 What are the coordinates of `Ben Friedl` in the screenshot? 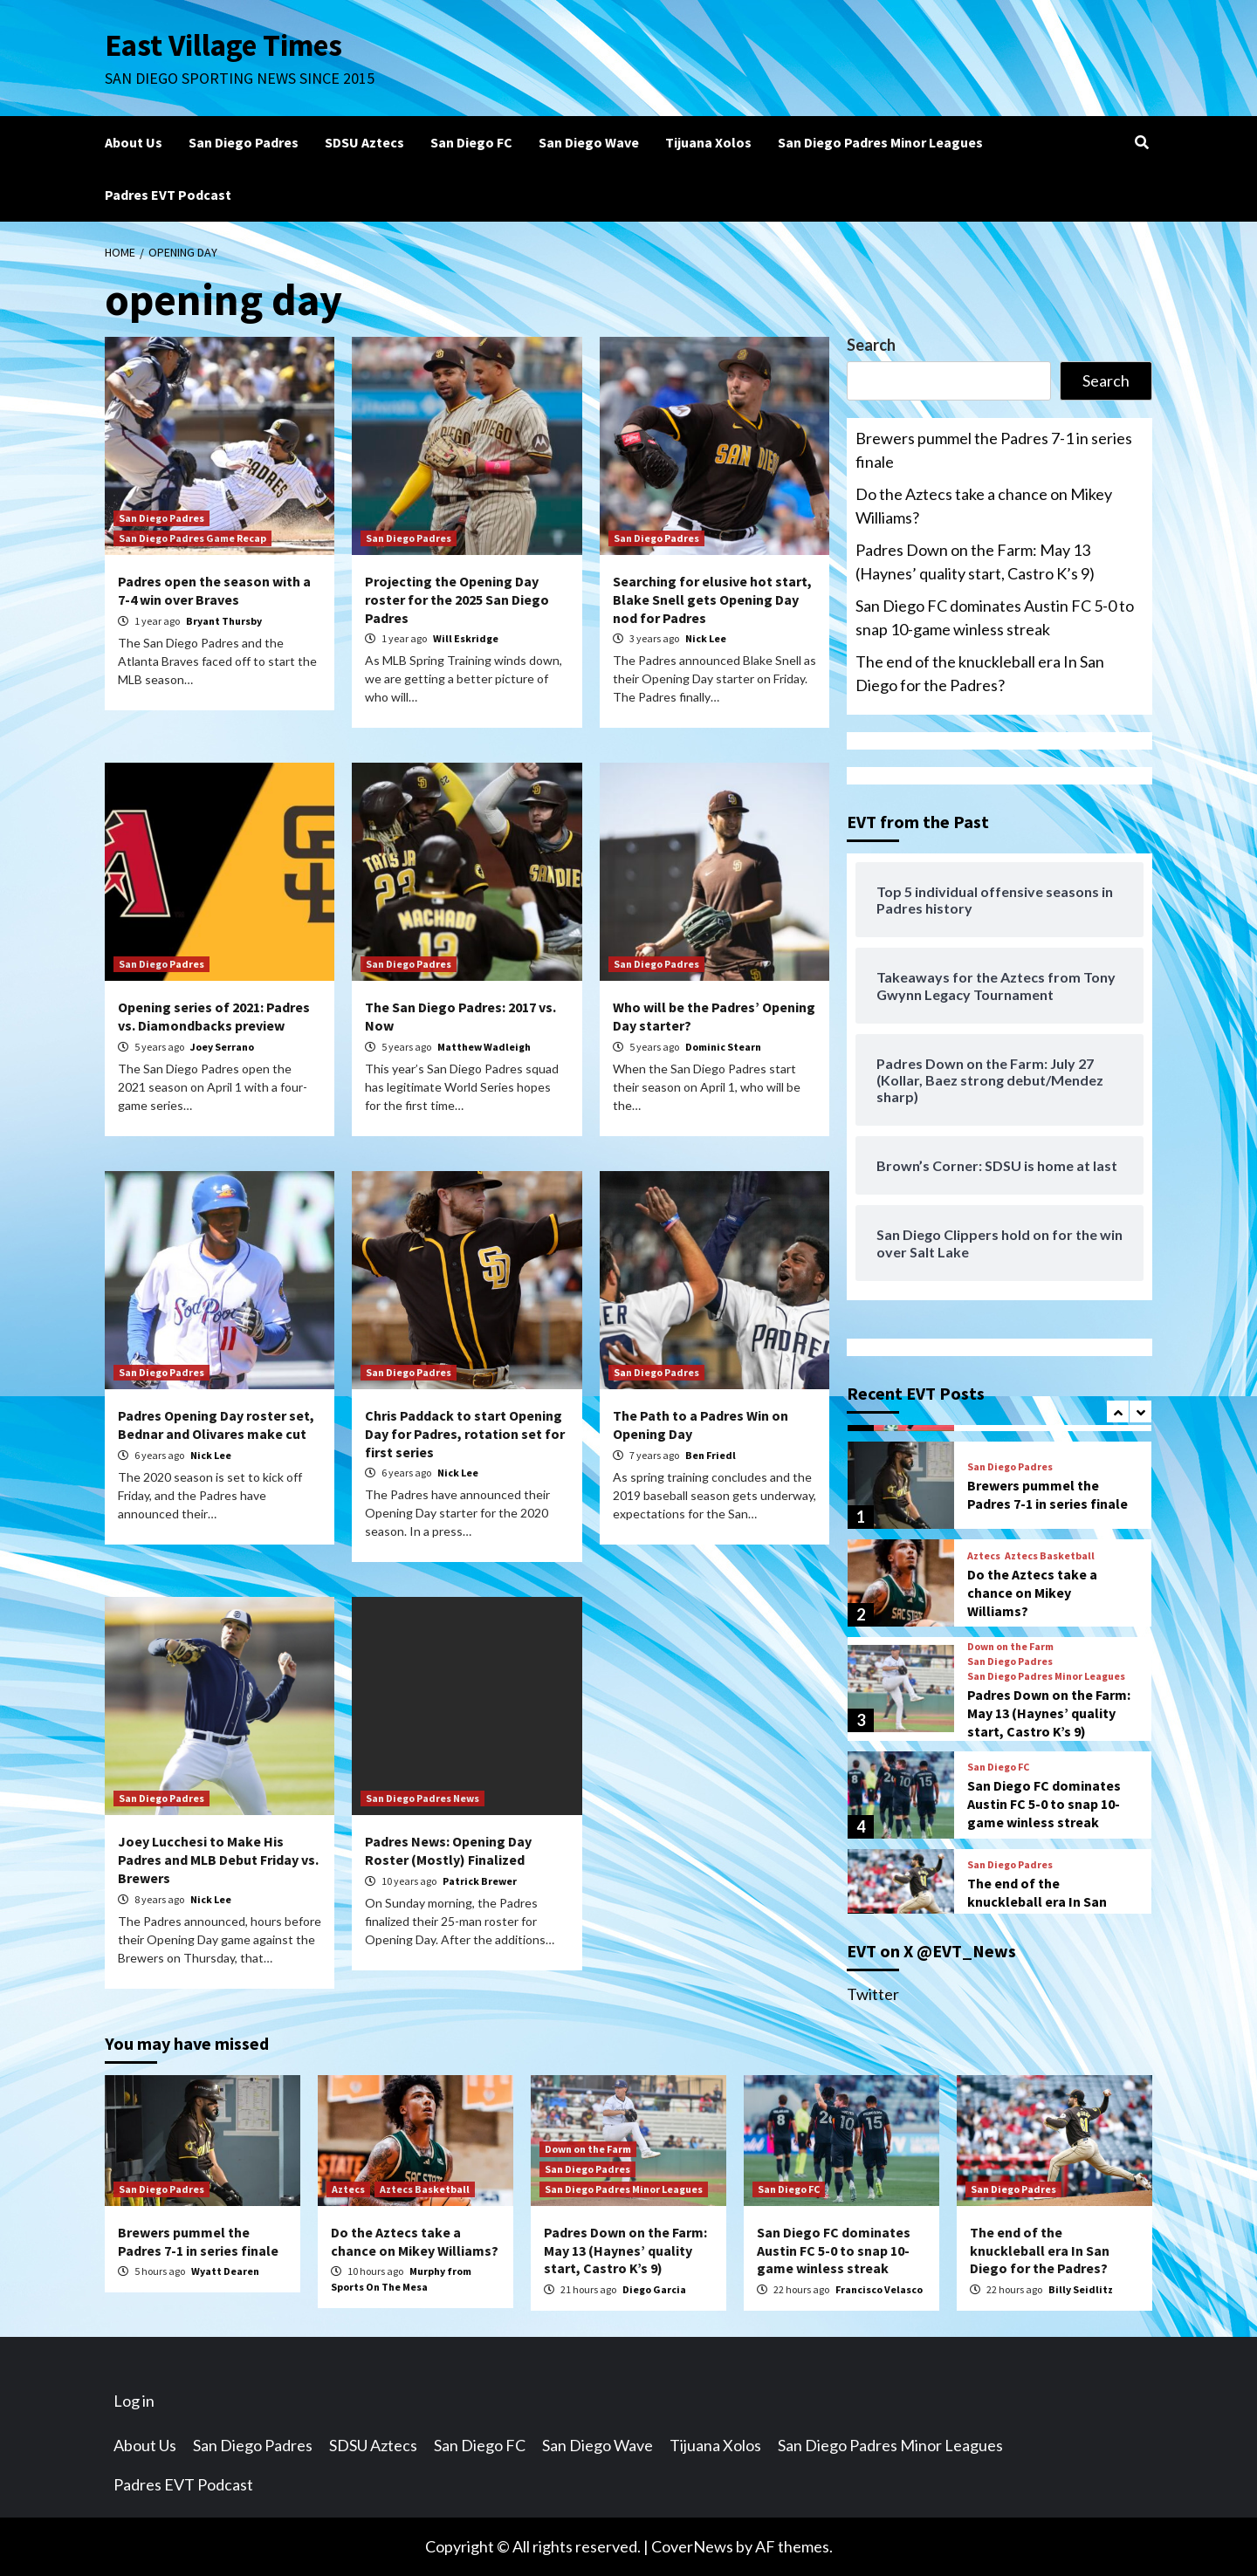 It's located at (710, 1455).